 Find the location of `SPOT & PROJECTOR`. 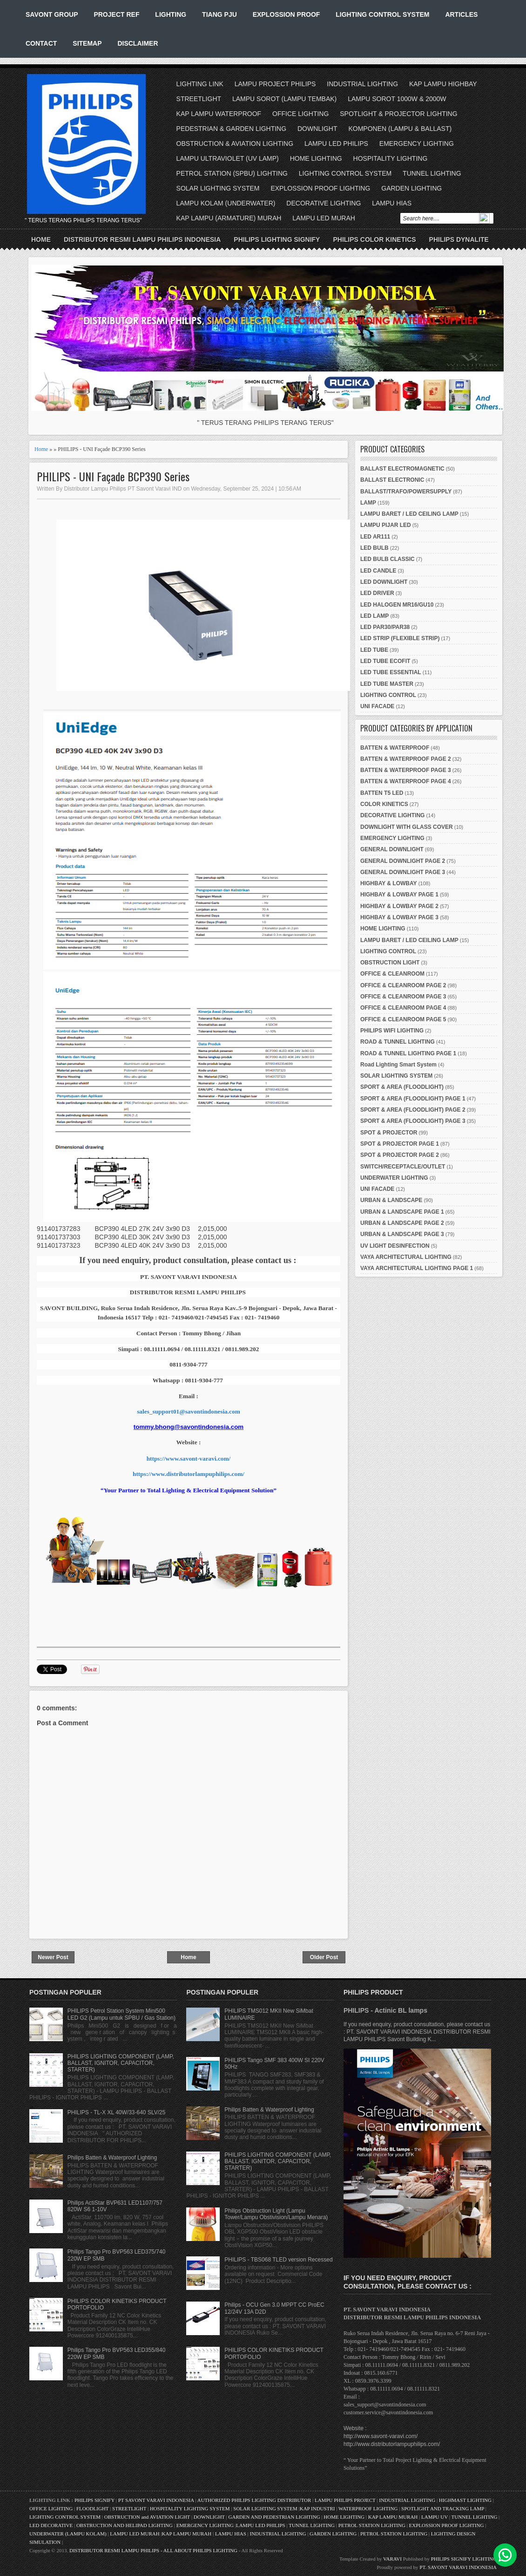

SPOT & PROJECTOR is located at coordinates (388, 1132).